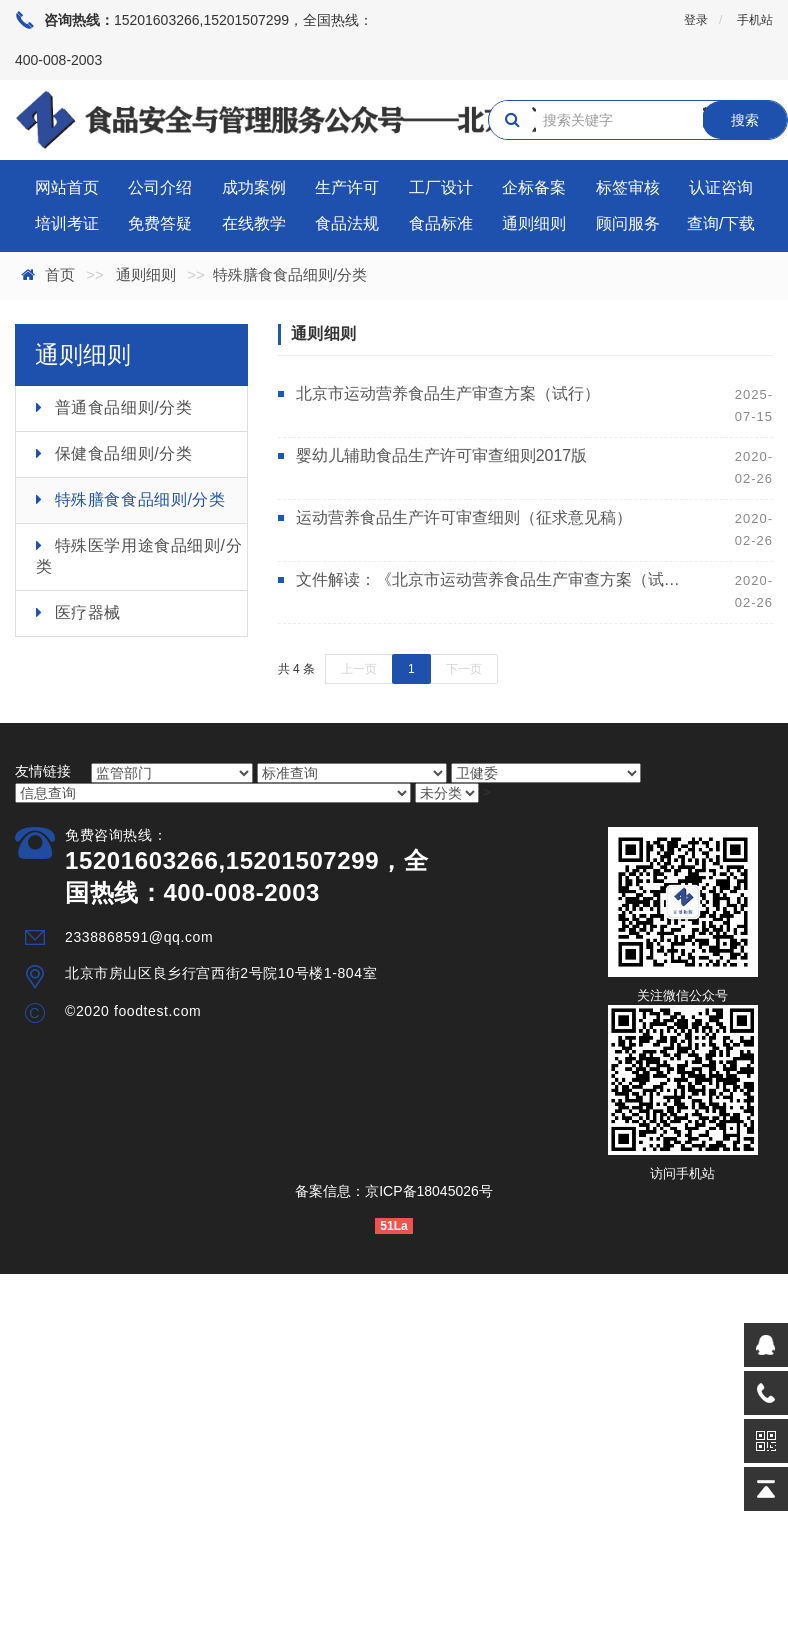  What do you see at coordinates (254, 223) in the screenshot?
I see `在线教学` at bounding box center [254, 223].